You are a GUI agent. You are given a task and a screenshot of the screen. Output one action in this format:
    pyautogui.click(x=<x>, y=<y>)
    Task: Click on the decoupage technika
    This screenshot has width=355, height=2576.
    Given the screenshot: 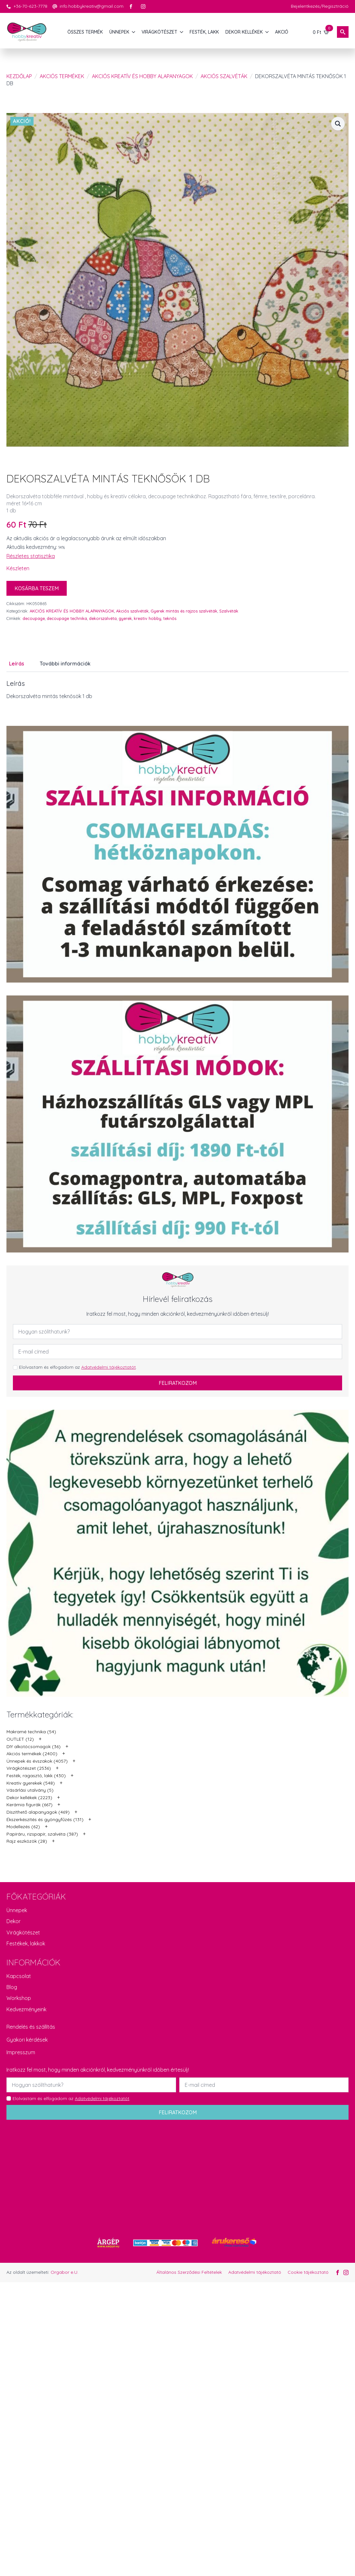 What is the action you would take?
    pyautogui.click(x=67, y=618)
    